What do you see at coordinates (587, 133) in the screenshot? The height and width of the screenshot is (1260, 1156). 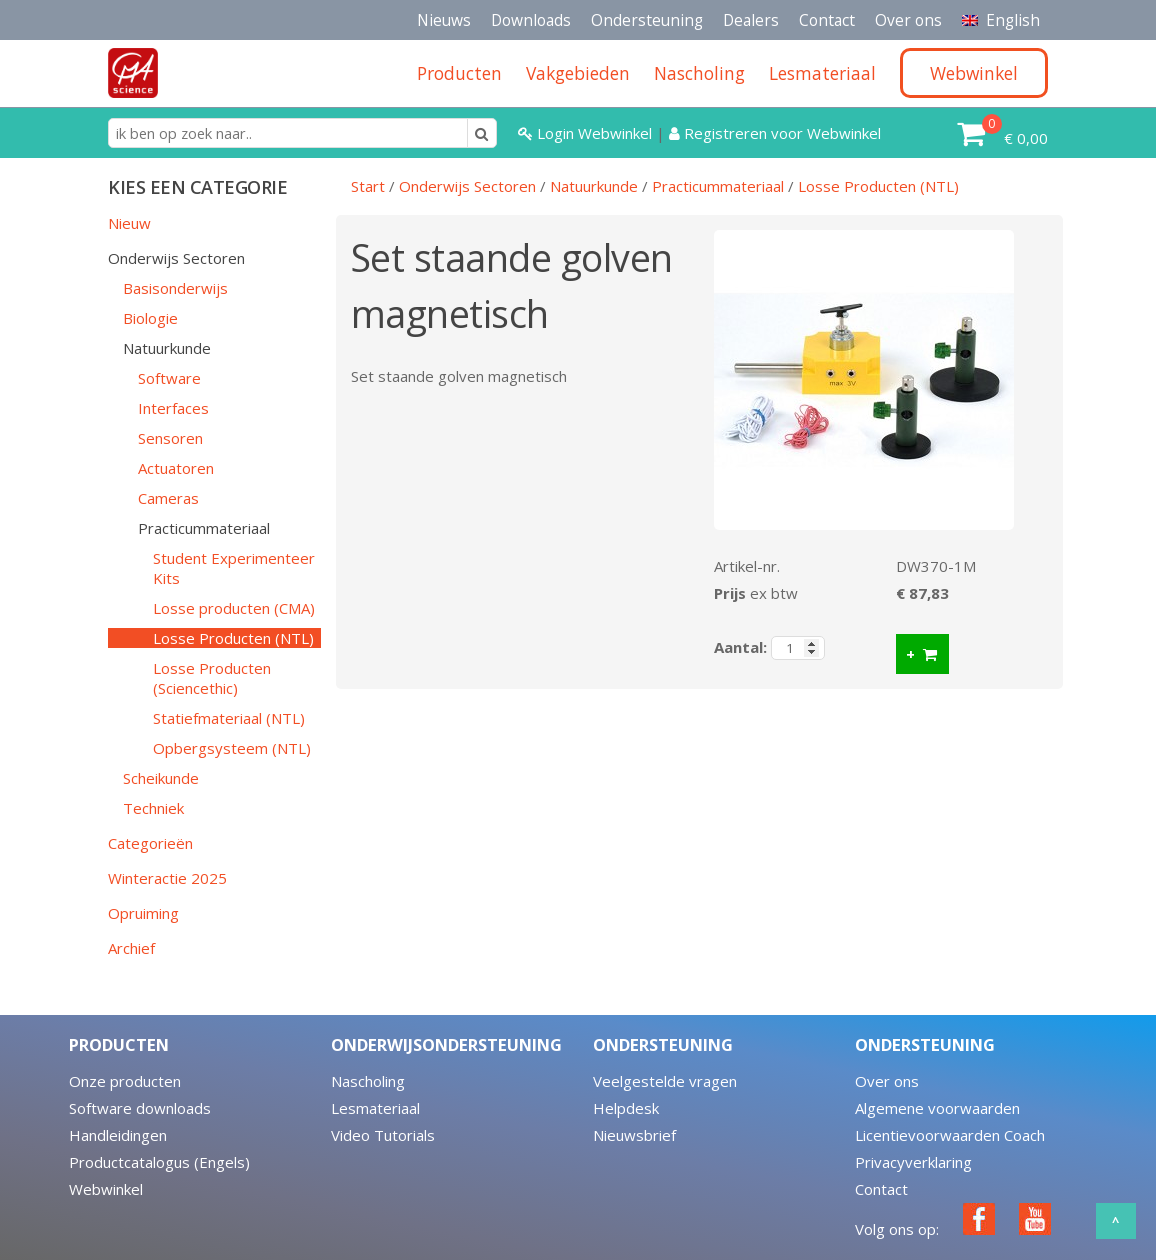 I see `Login Webwinkel` at bounding box center [587, 133].